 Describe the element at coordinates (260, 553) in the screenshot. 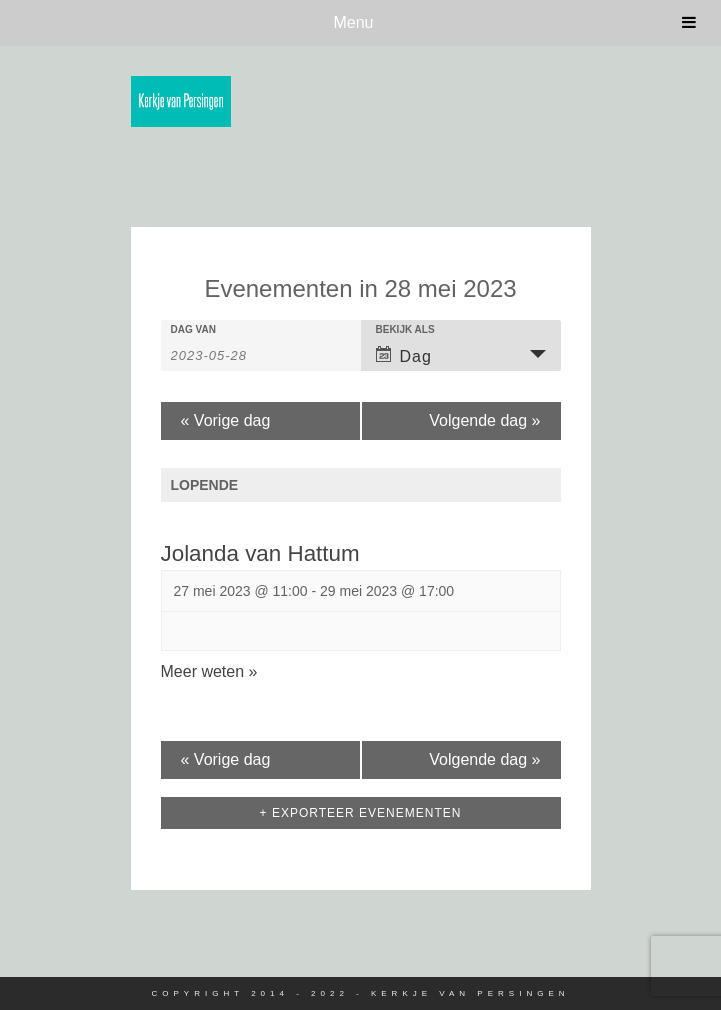

I see `Jolanda van Hattum` at that location.